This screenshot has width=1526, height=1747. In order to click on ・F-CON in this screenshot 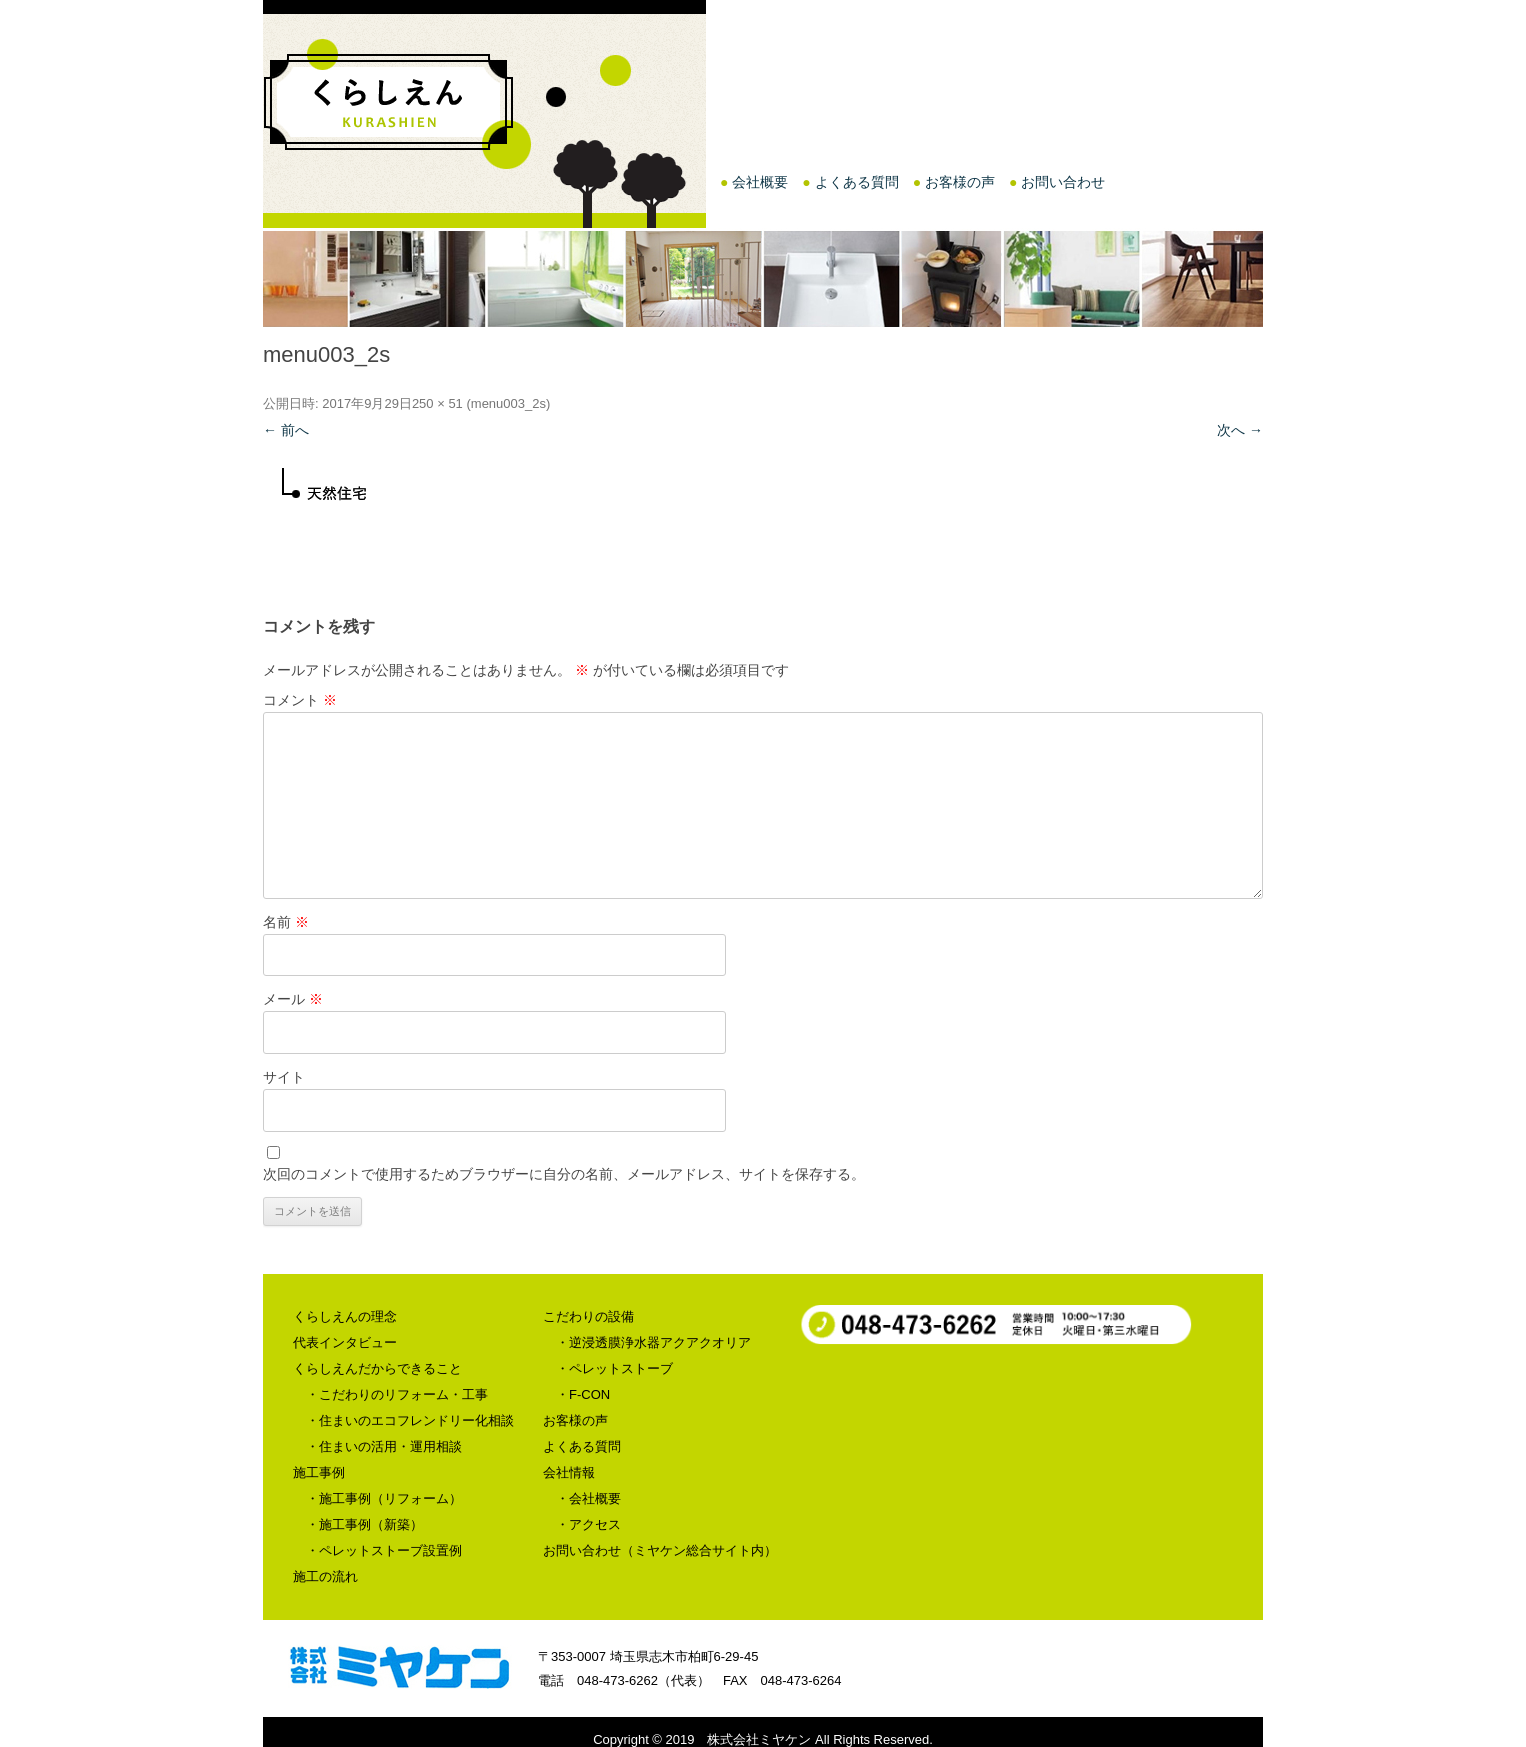, I will do `click(583, 1394)`.